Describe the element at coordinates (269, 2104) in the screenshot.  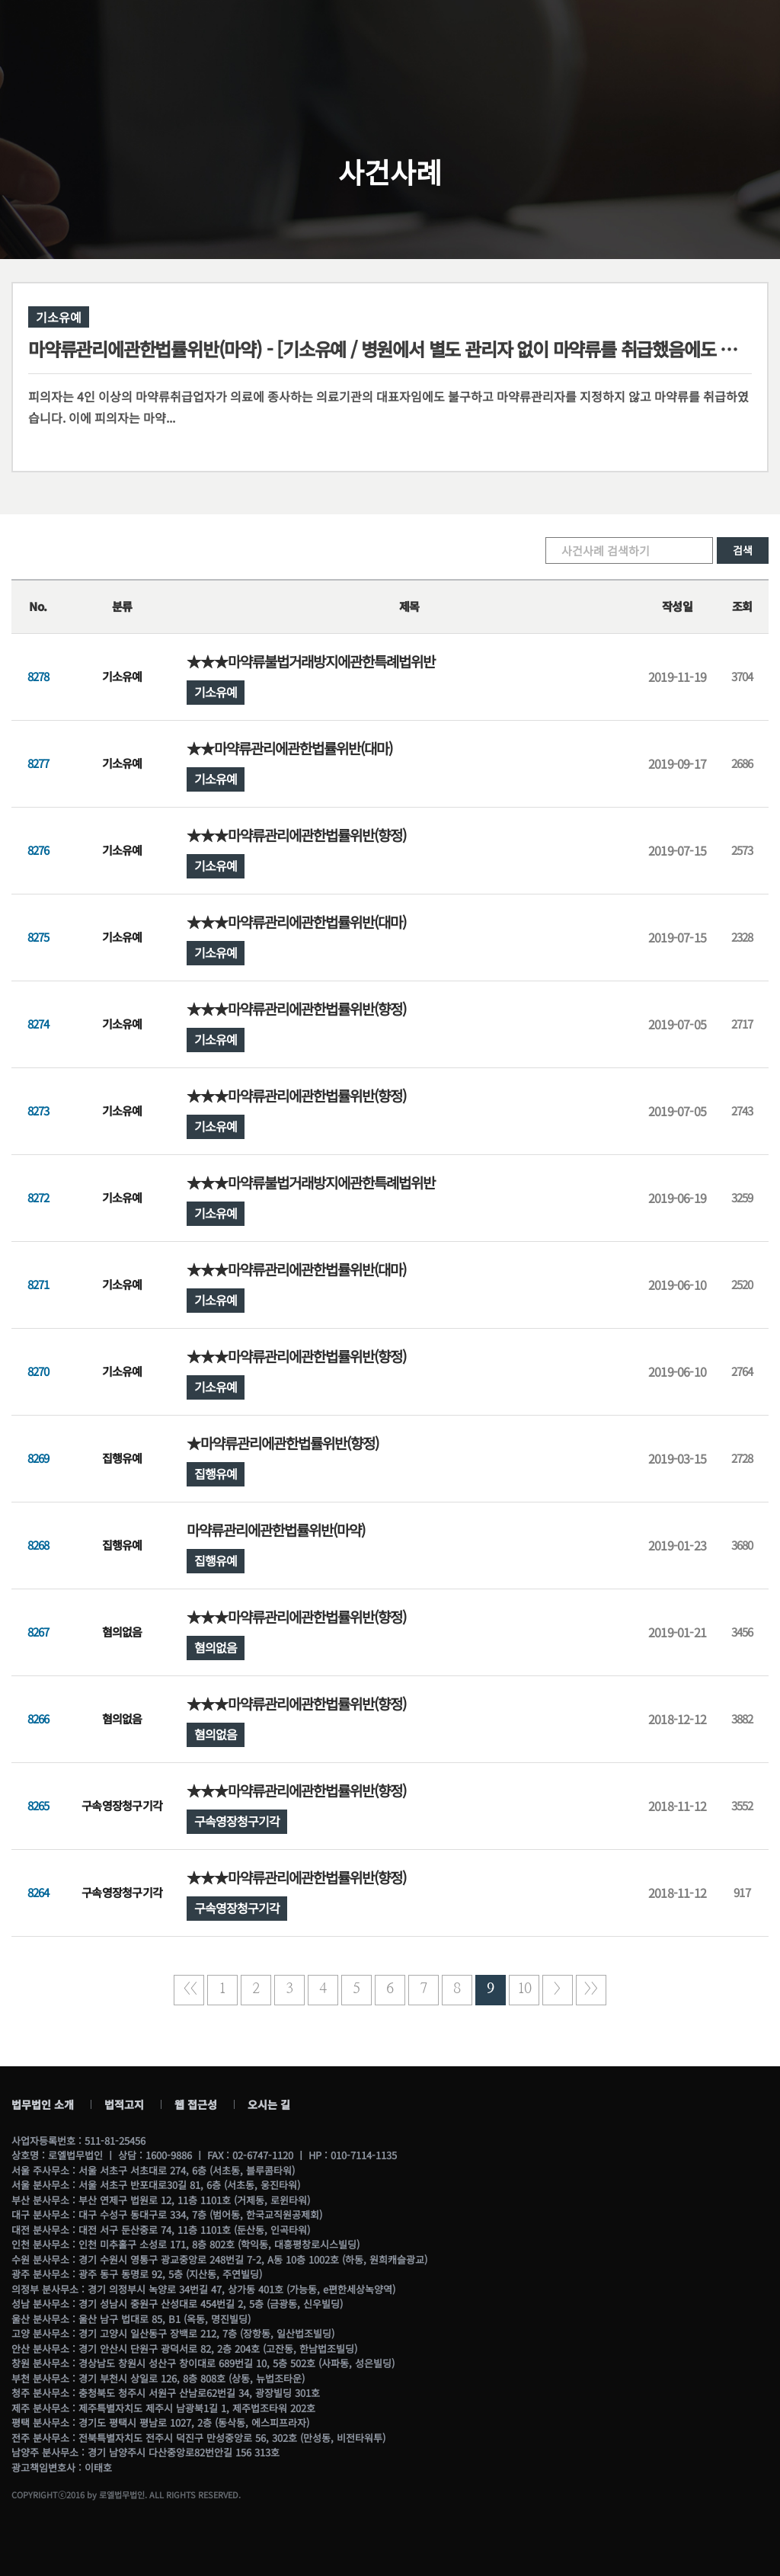
I see `오시는 길` at that location.